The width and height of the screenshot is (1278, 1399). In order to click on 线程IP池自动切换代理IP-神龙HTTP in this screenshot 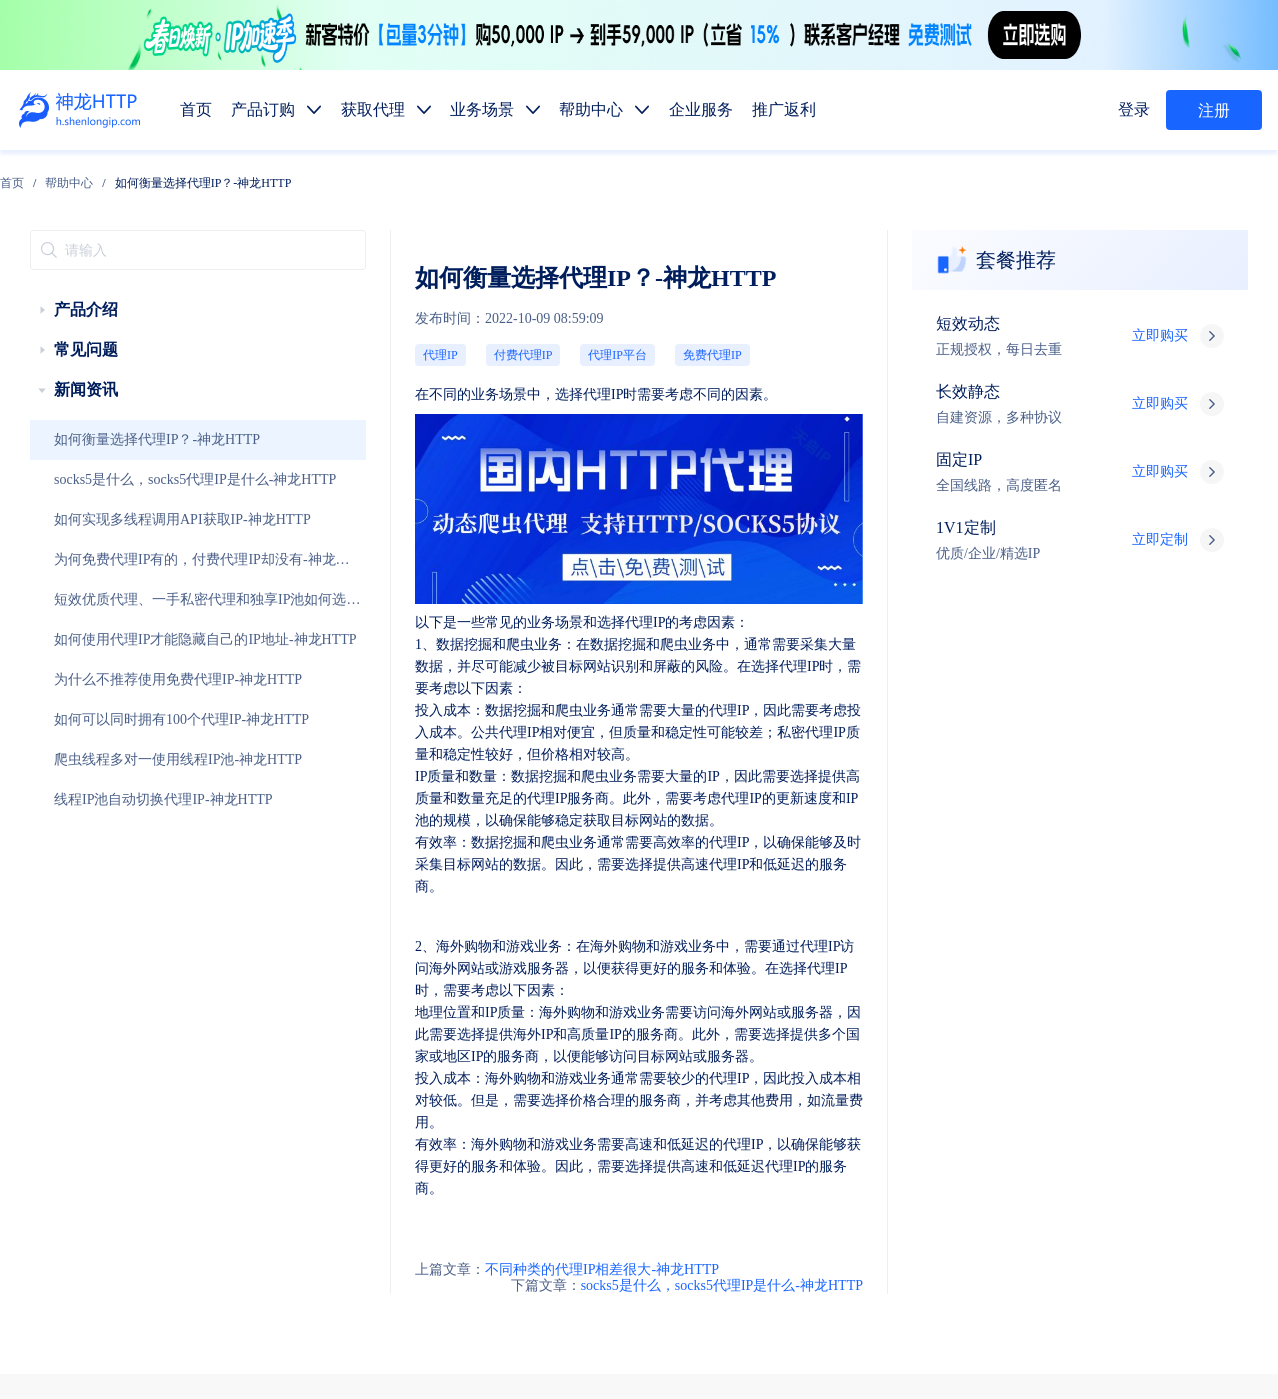, I will do `click(115, 759)`.